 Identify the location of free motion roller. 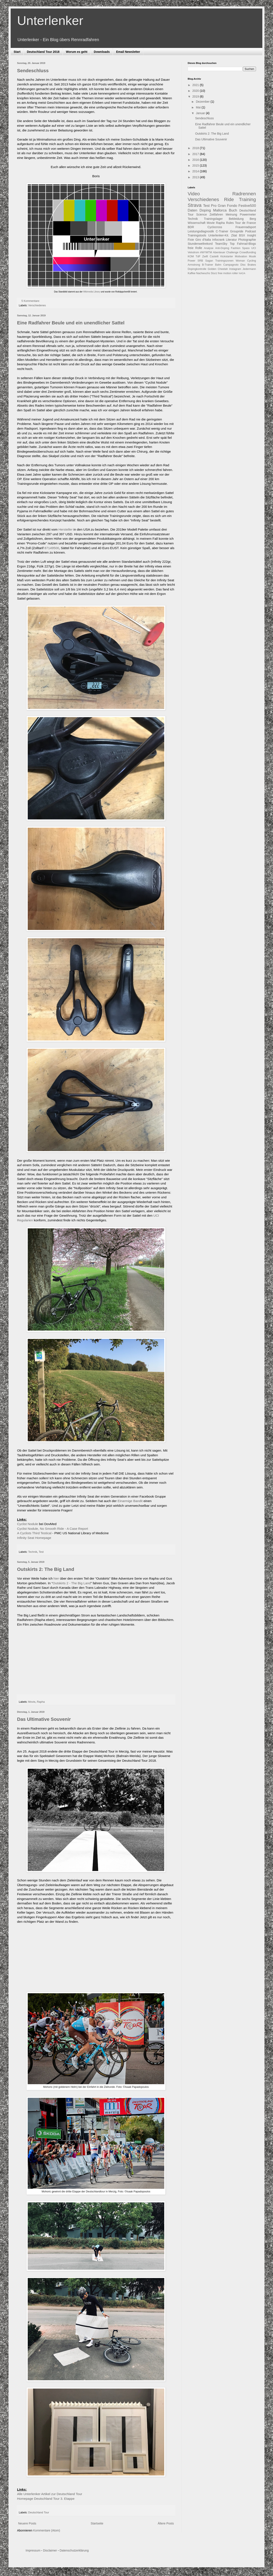
(228, 273).